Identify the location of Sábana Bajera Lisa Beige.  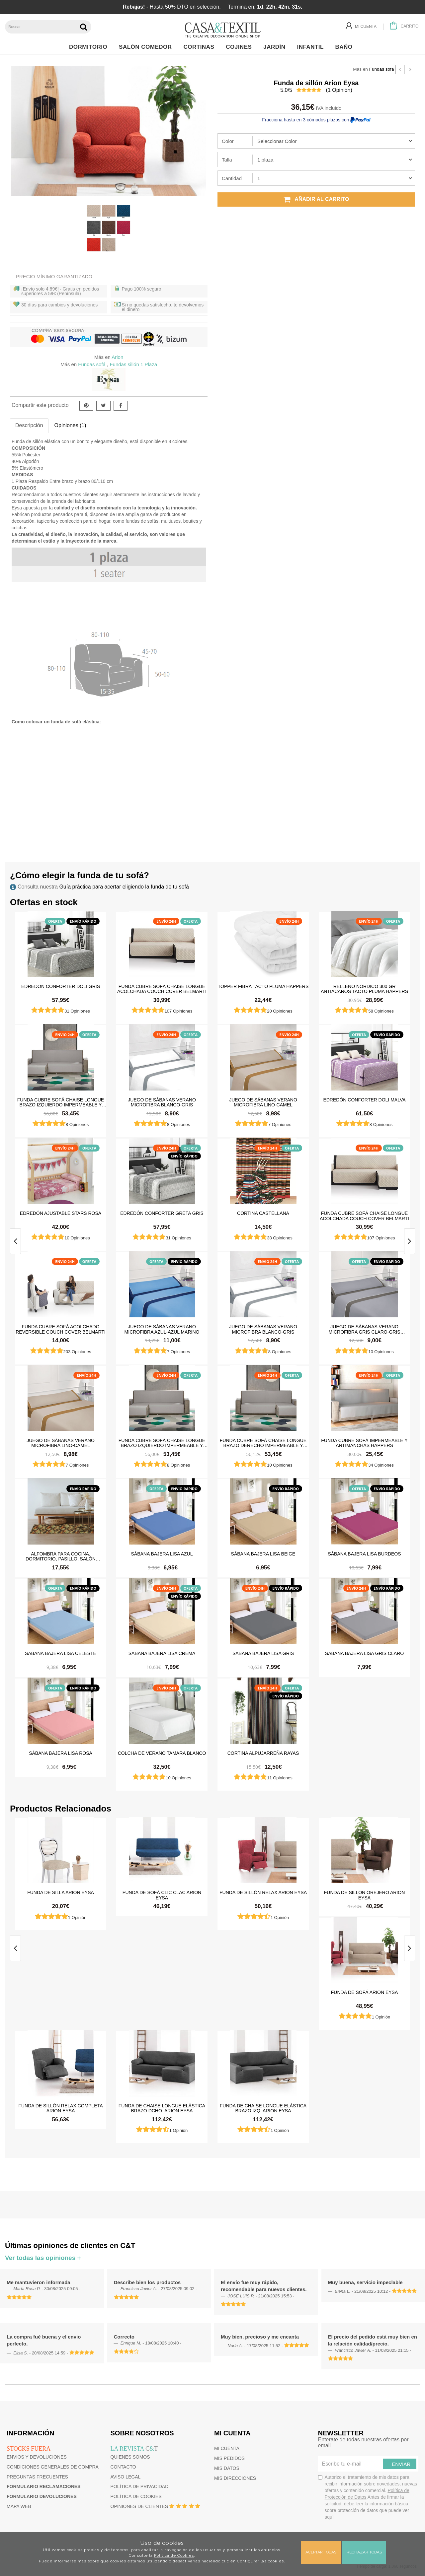
(263, 1553).